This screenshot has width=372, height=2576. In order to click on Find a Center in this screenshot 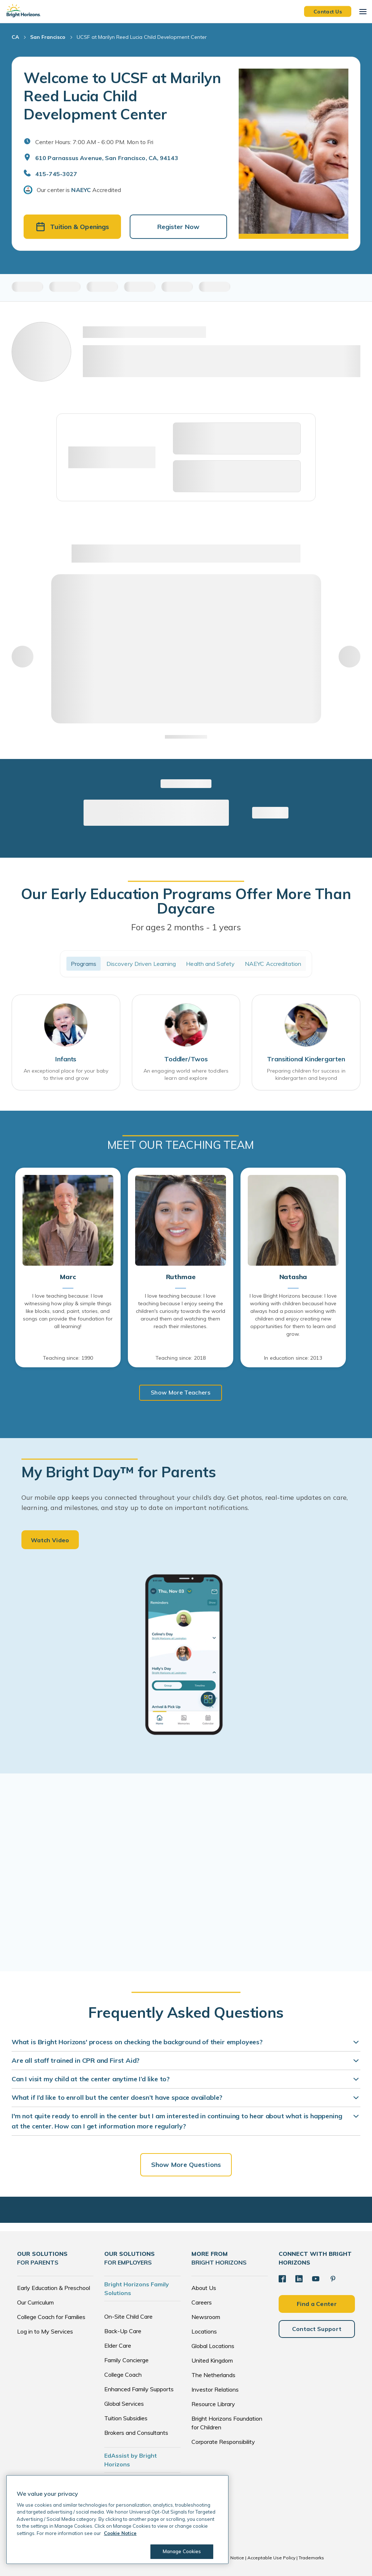, I will do `click(317, 2303)`.